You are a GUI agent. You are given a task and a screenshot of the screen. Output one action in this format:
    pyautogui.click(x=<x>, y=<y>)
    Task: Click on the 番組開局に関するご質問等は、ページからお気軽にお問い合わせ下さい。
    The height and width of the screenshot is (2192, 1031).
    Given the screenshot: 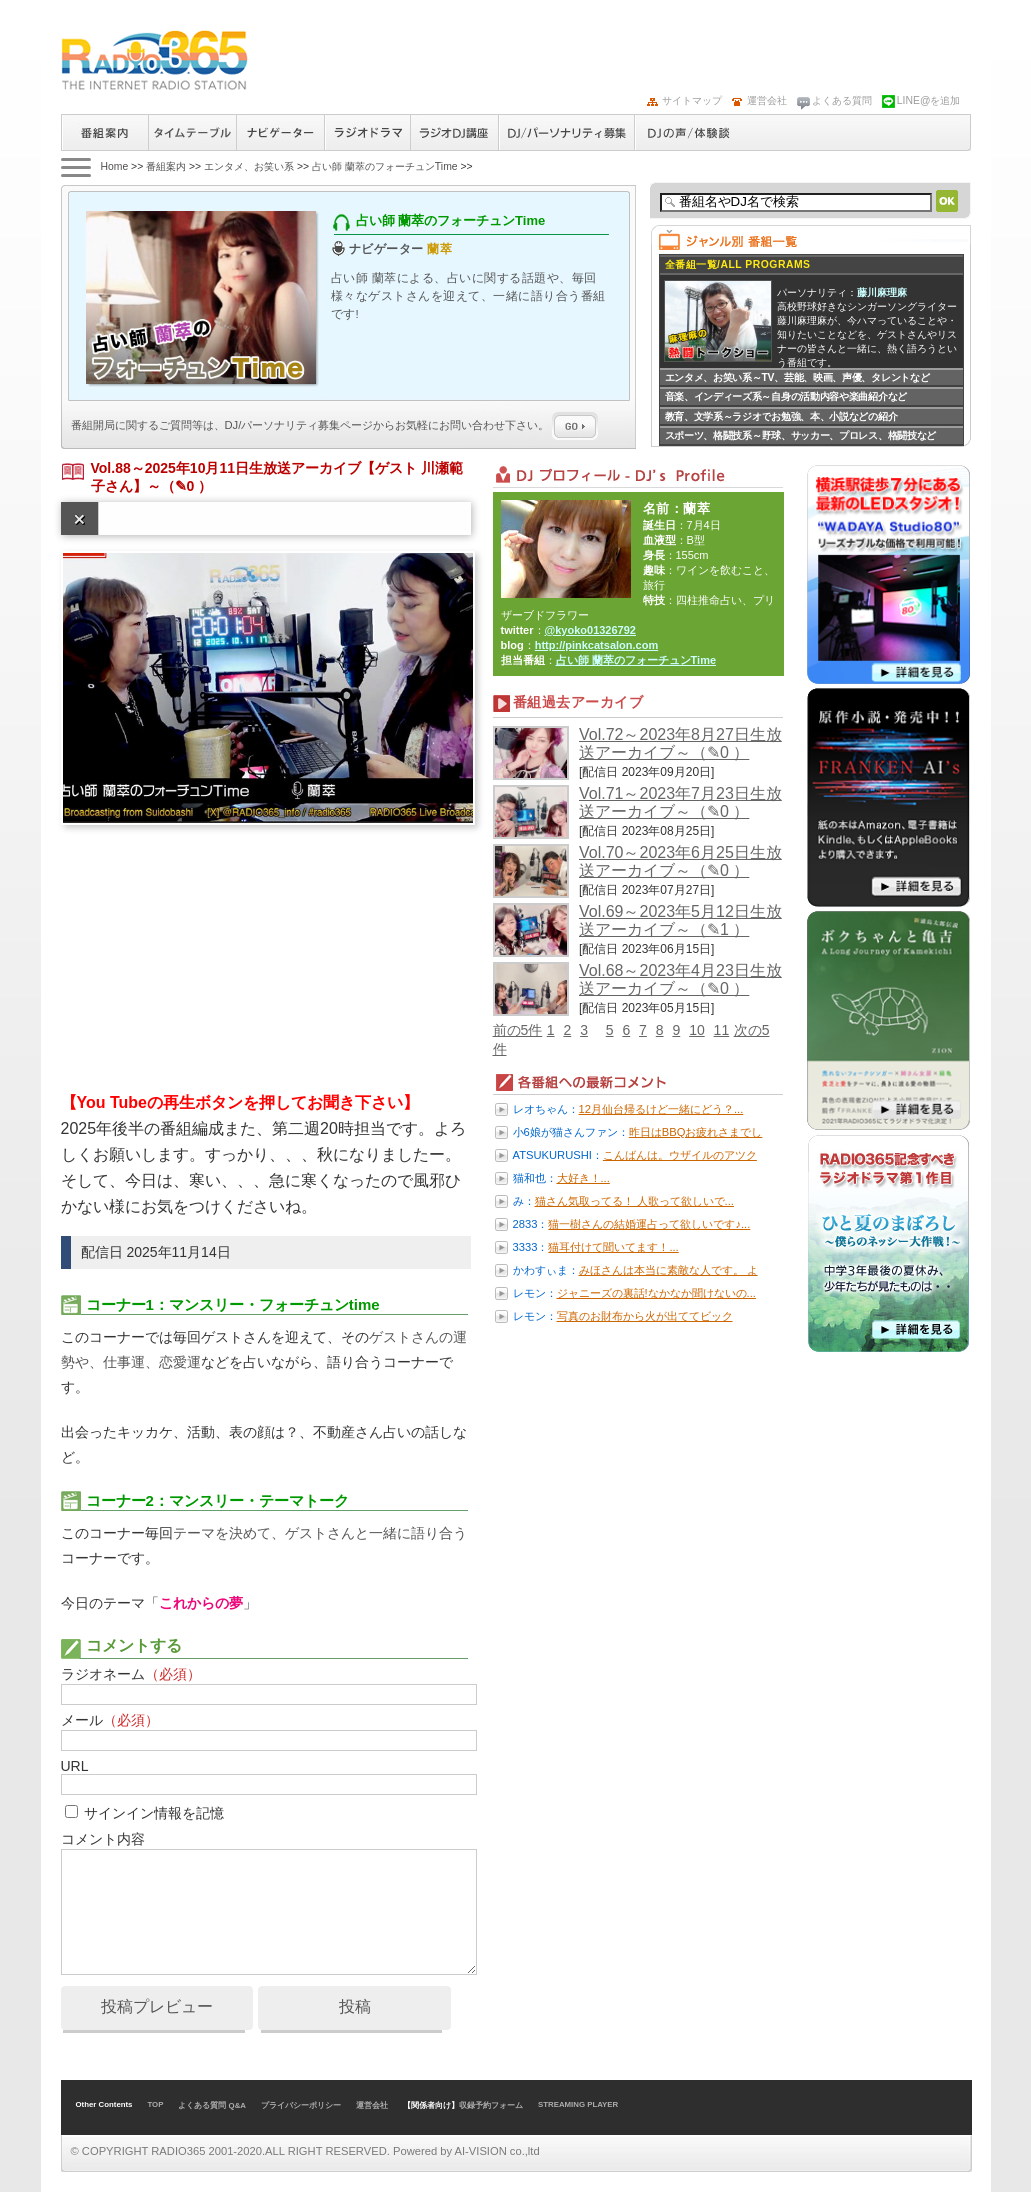 What is the action you would take?
    pyautogui.click(x=335, y=425)
    